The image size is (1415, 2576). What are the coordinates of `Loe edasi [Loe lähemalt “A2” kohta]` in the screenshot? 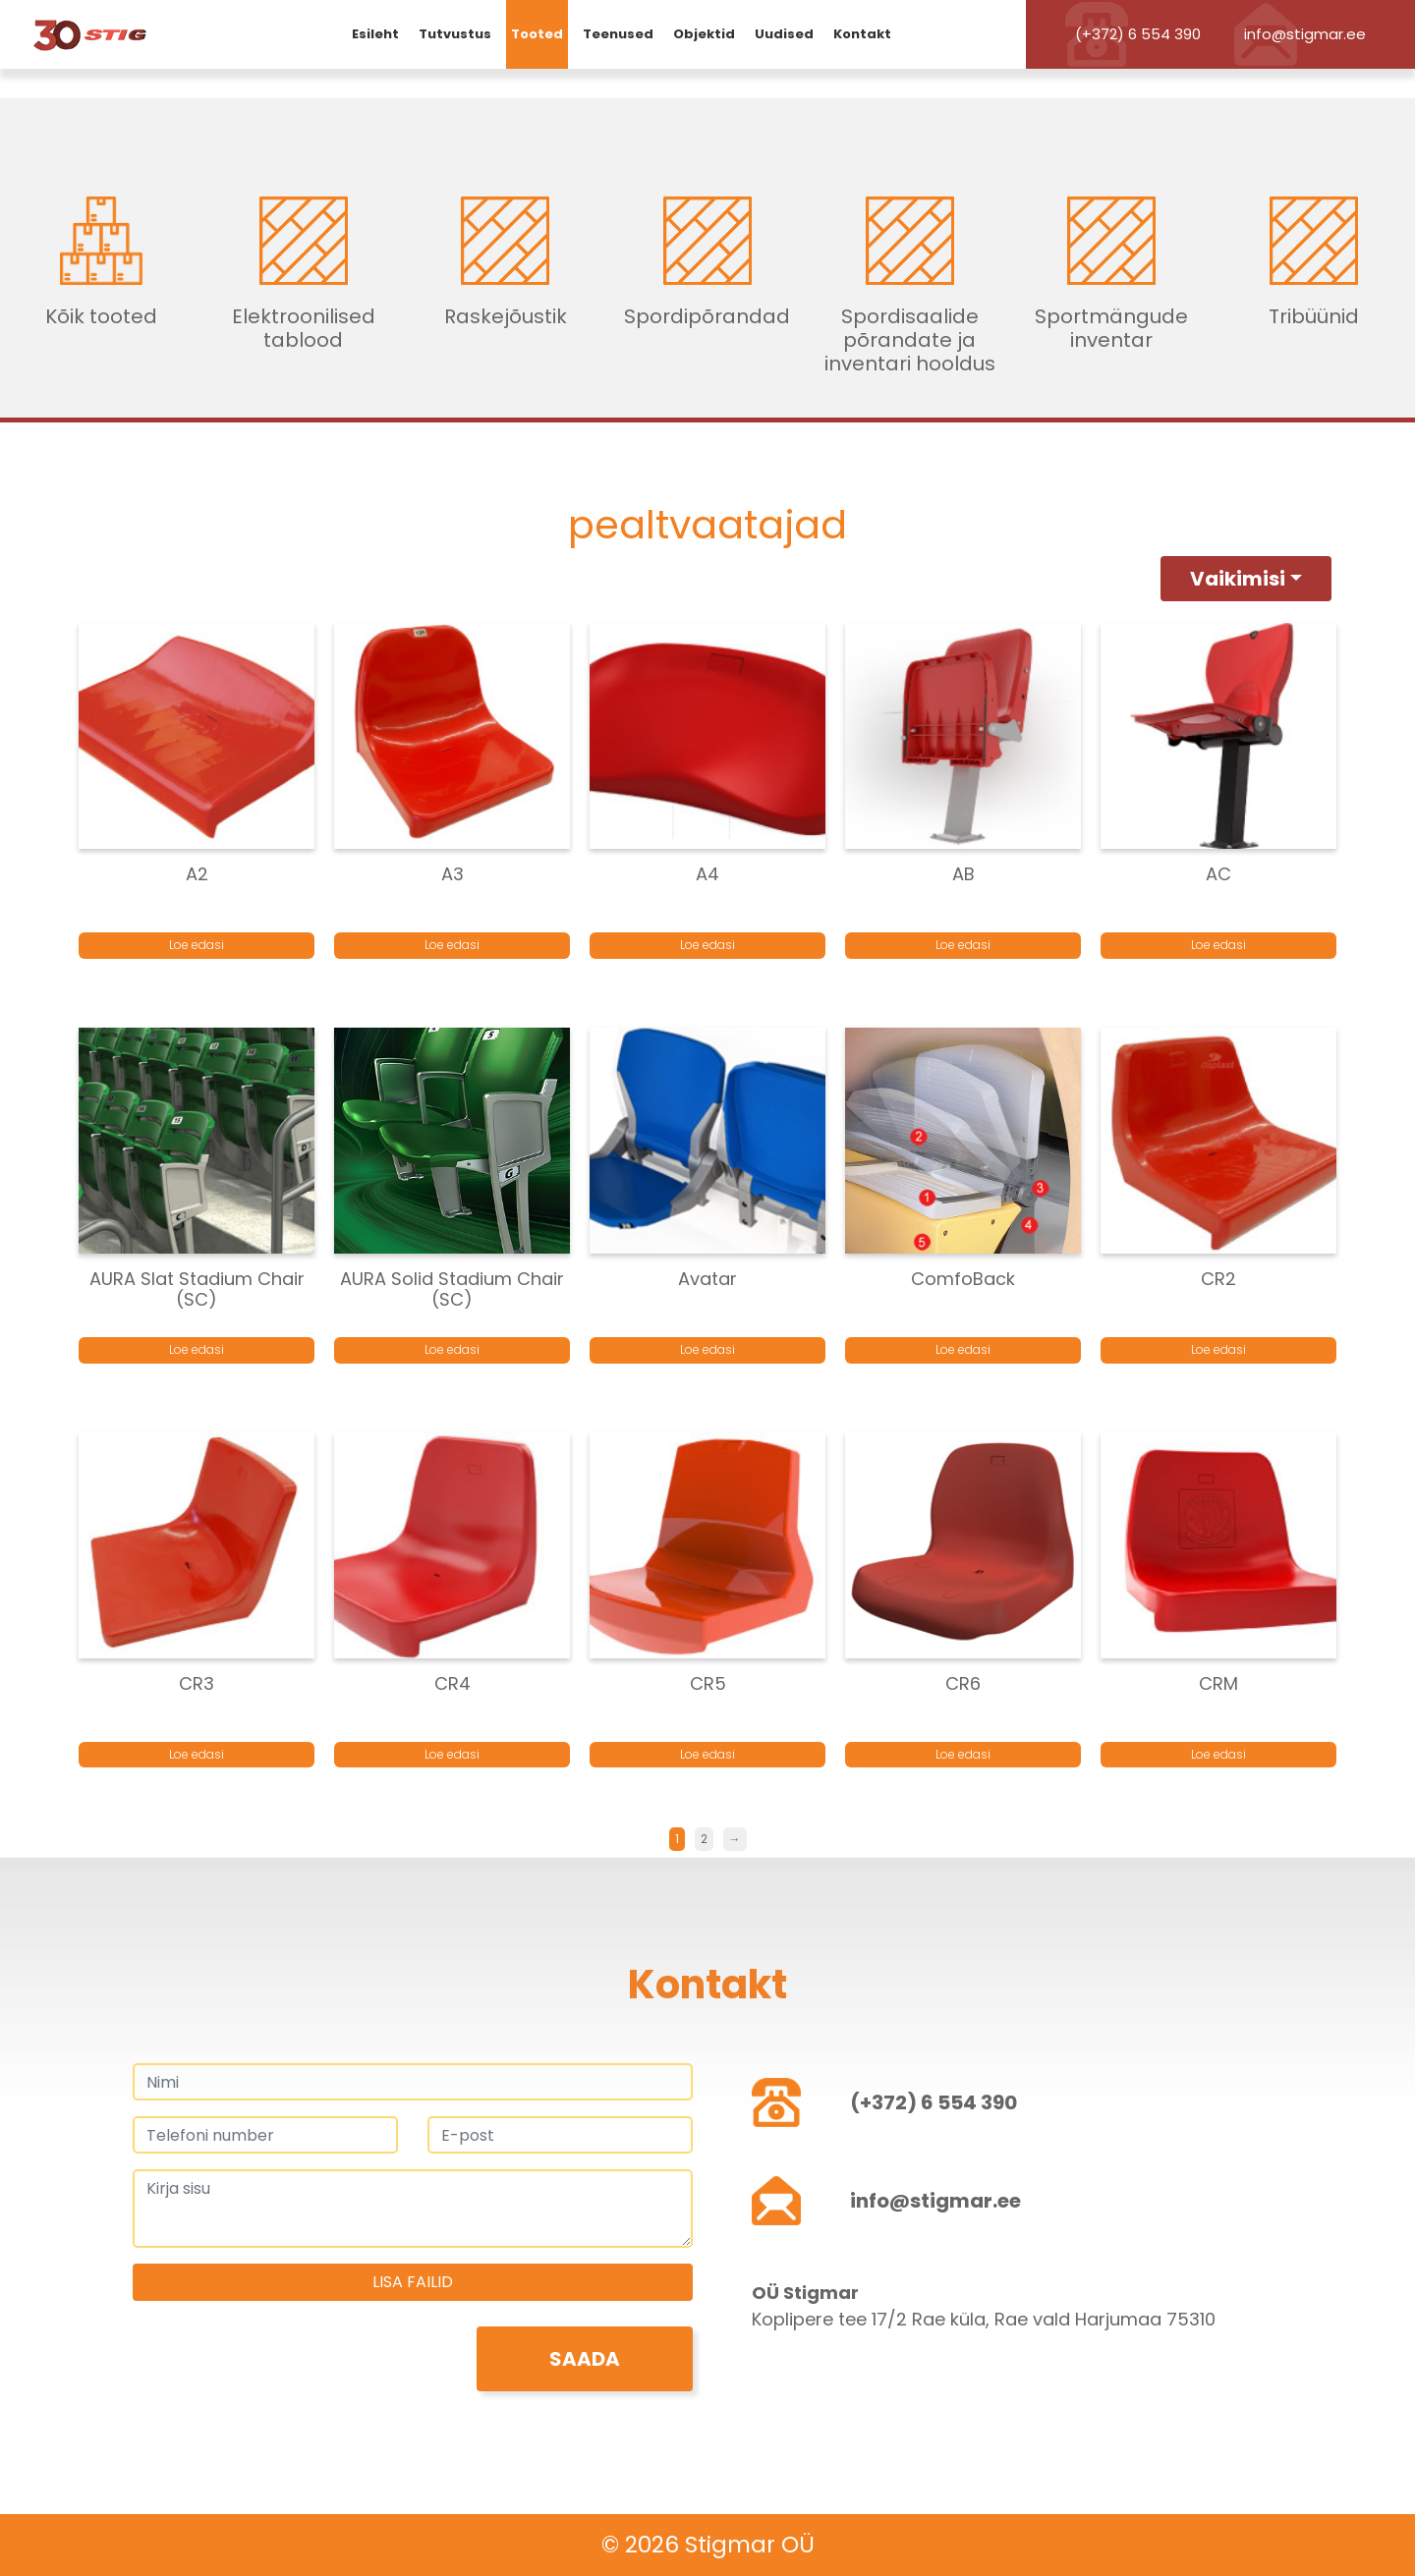 It's located at (196, 944).